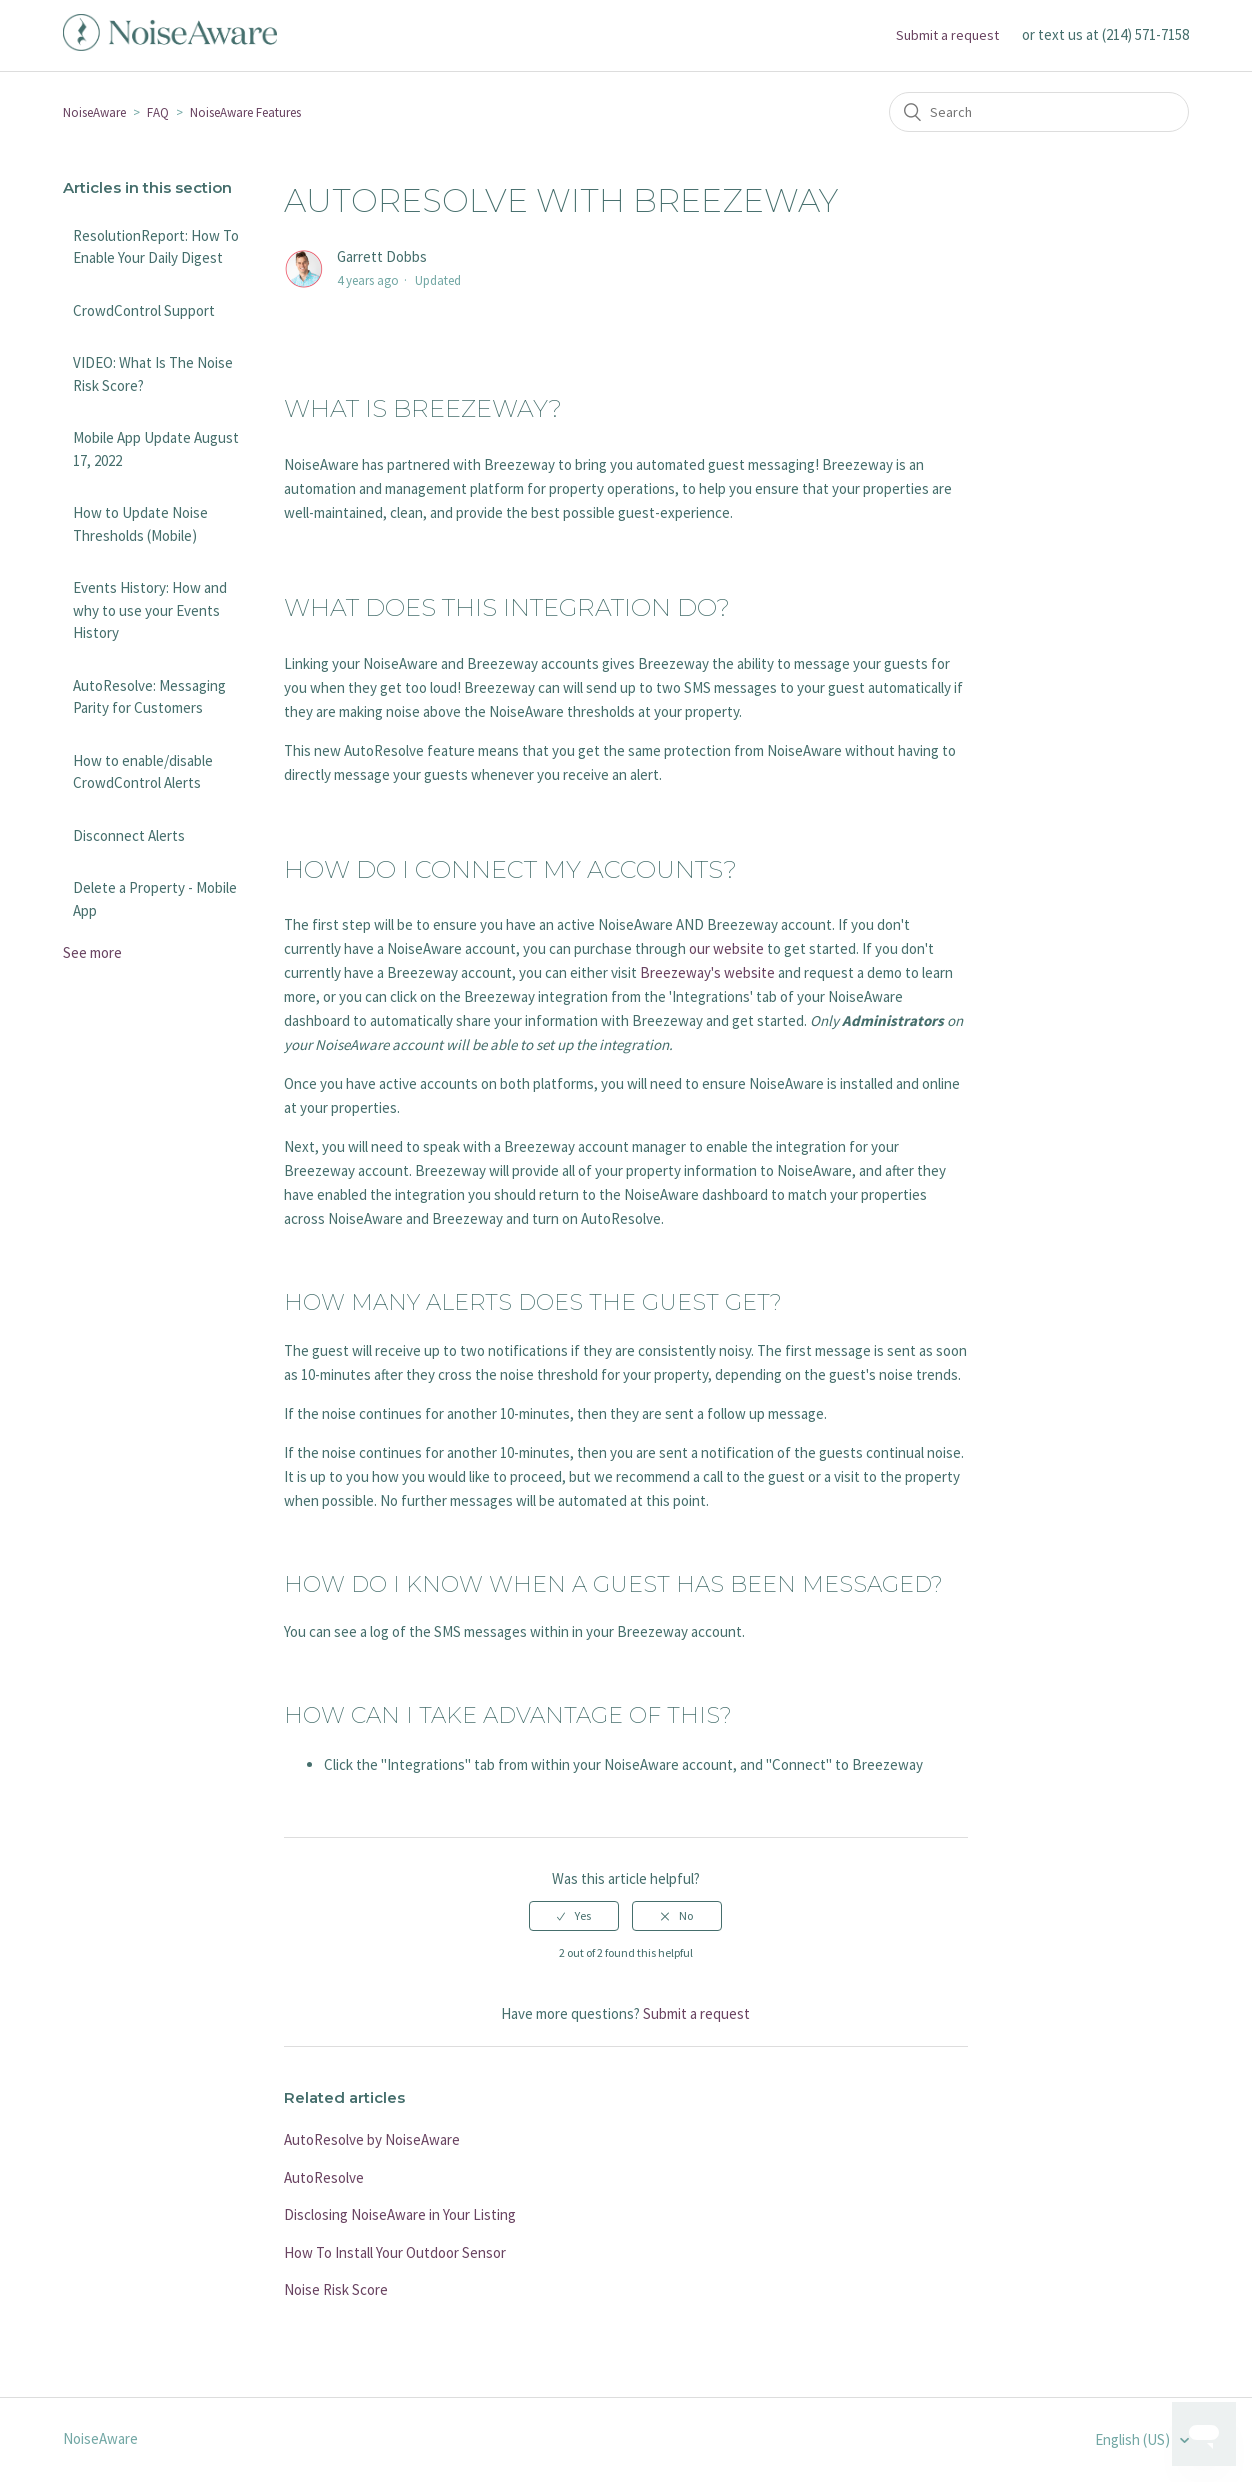 The width and height of the screenshot is (1252, 2482). I want to click on VIDEO: What Is The Noise Risk Score?, so click(153, 374).